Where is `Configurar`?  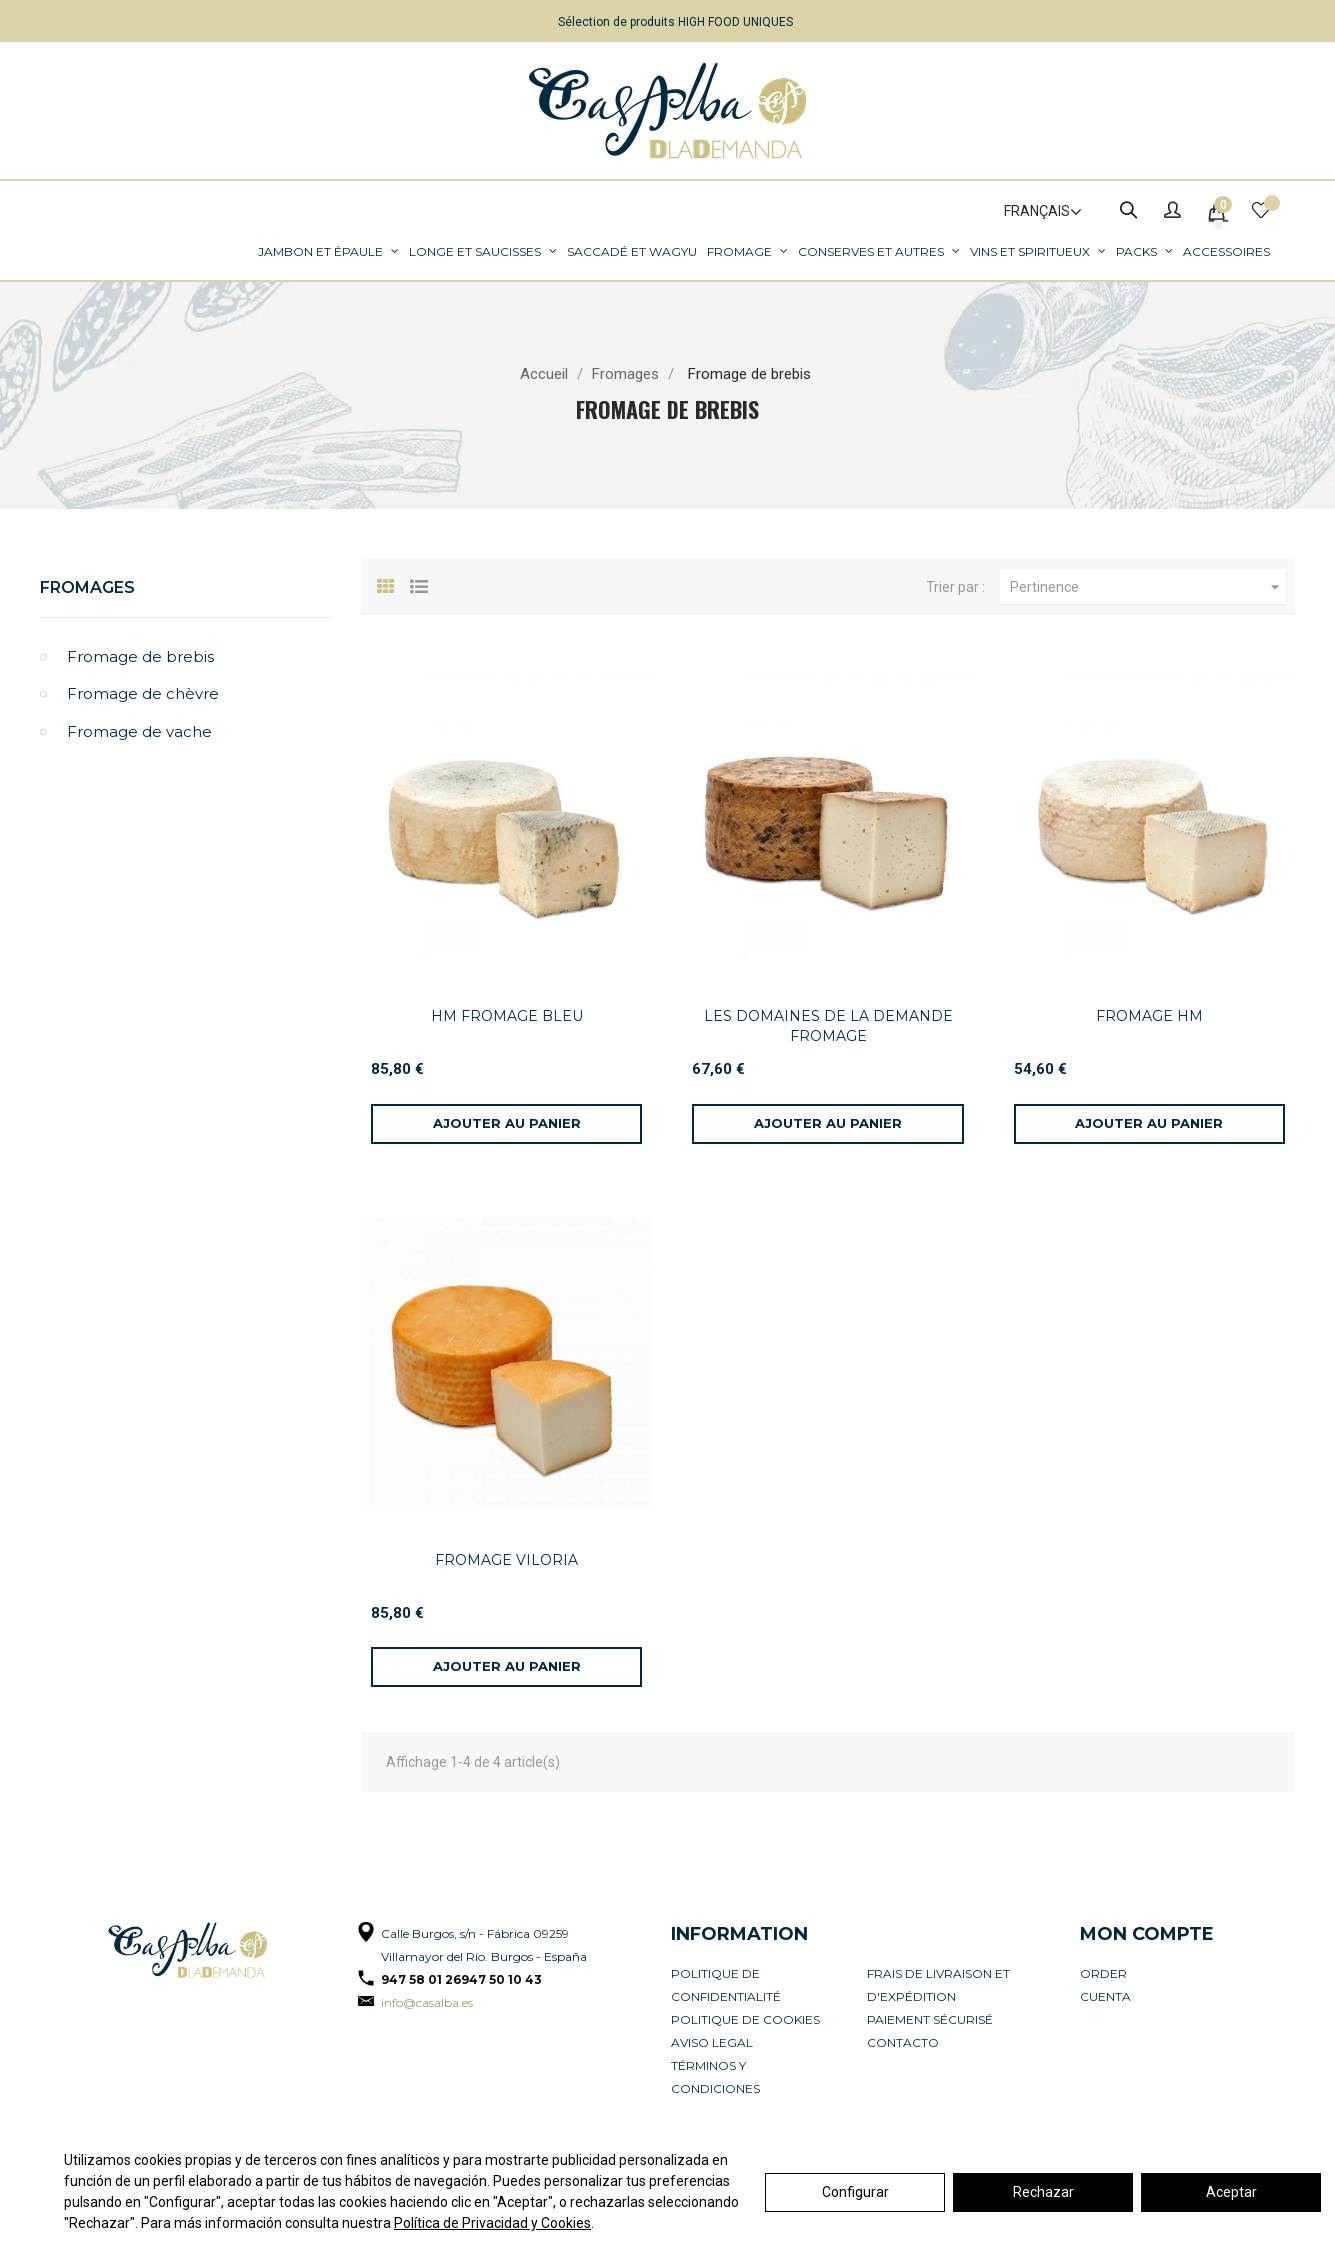 Configurar is located at coordinates (855, 2192).